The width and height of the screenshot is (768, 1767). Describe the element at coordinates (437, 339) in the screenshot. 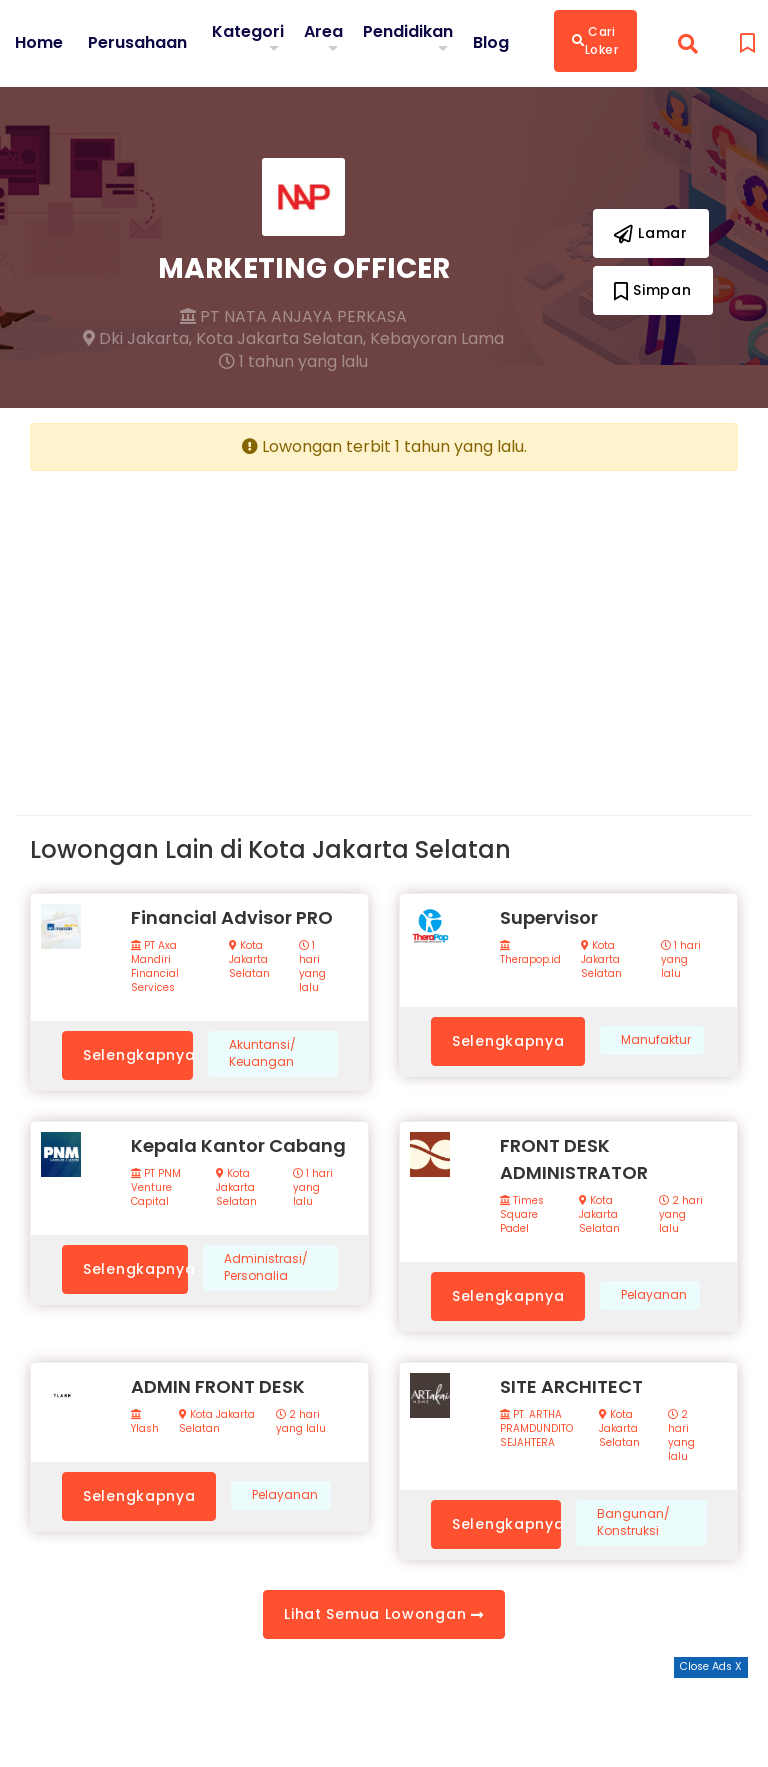

I see `Kebayoran Lama` at that location.